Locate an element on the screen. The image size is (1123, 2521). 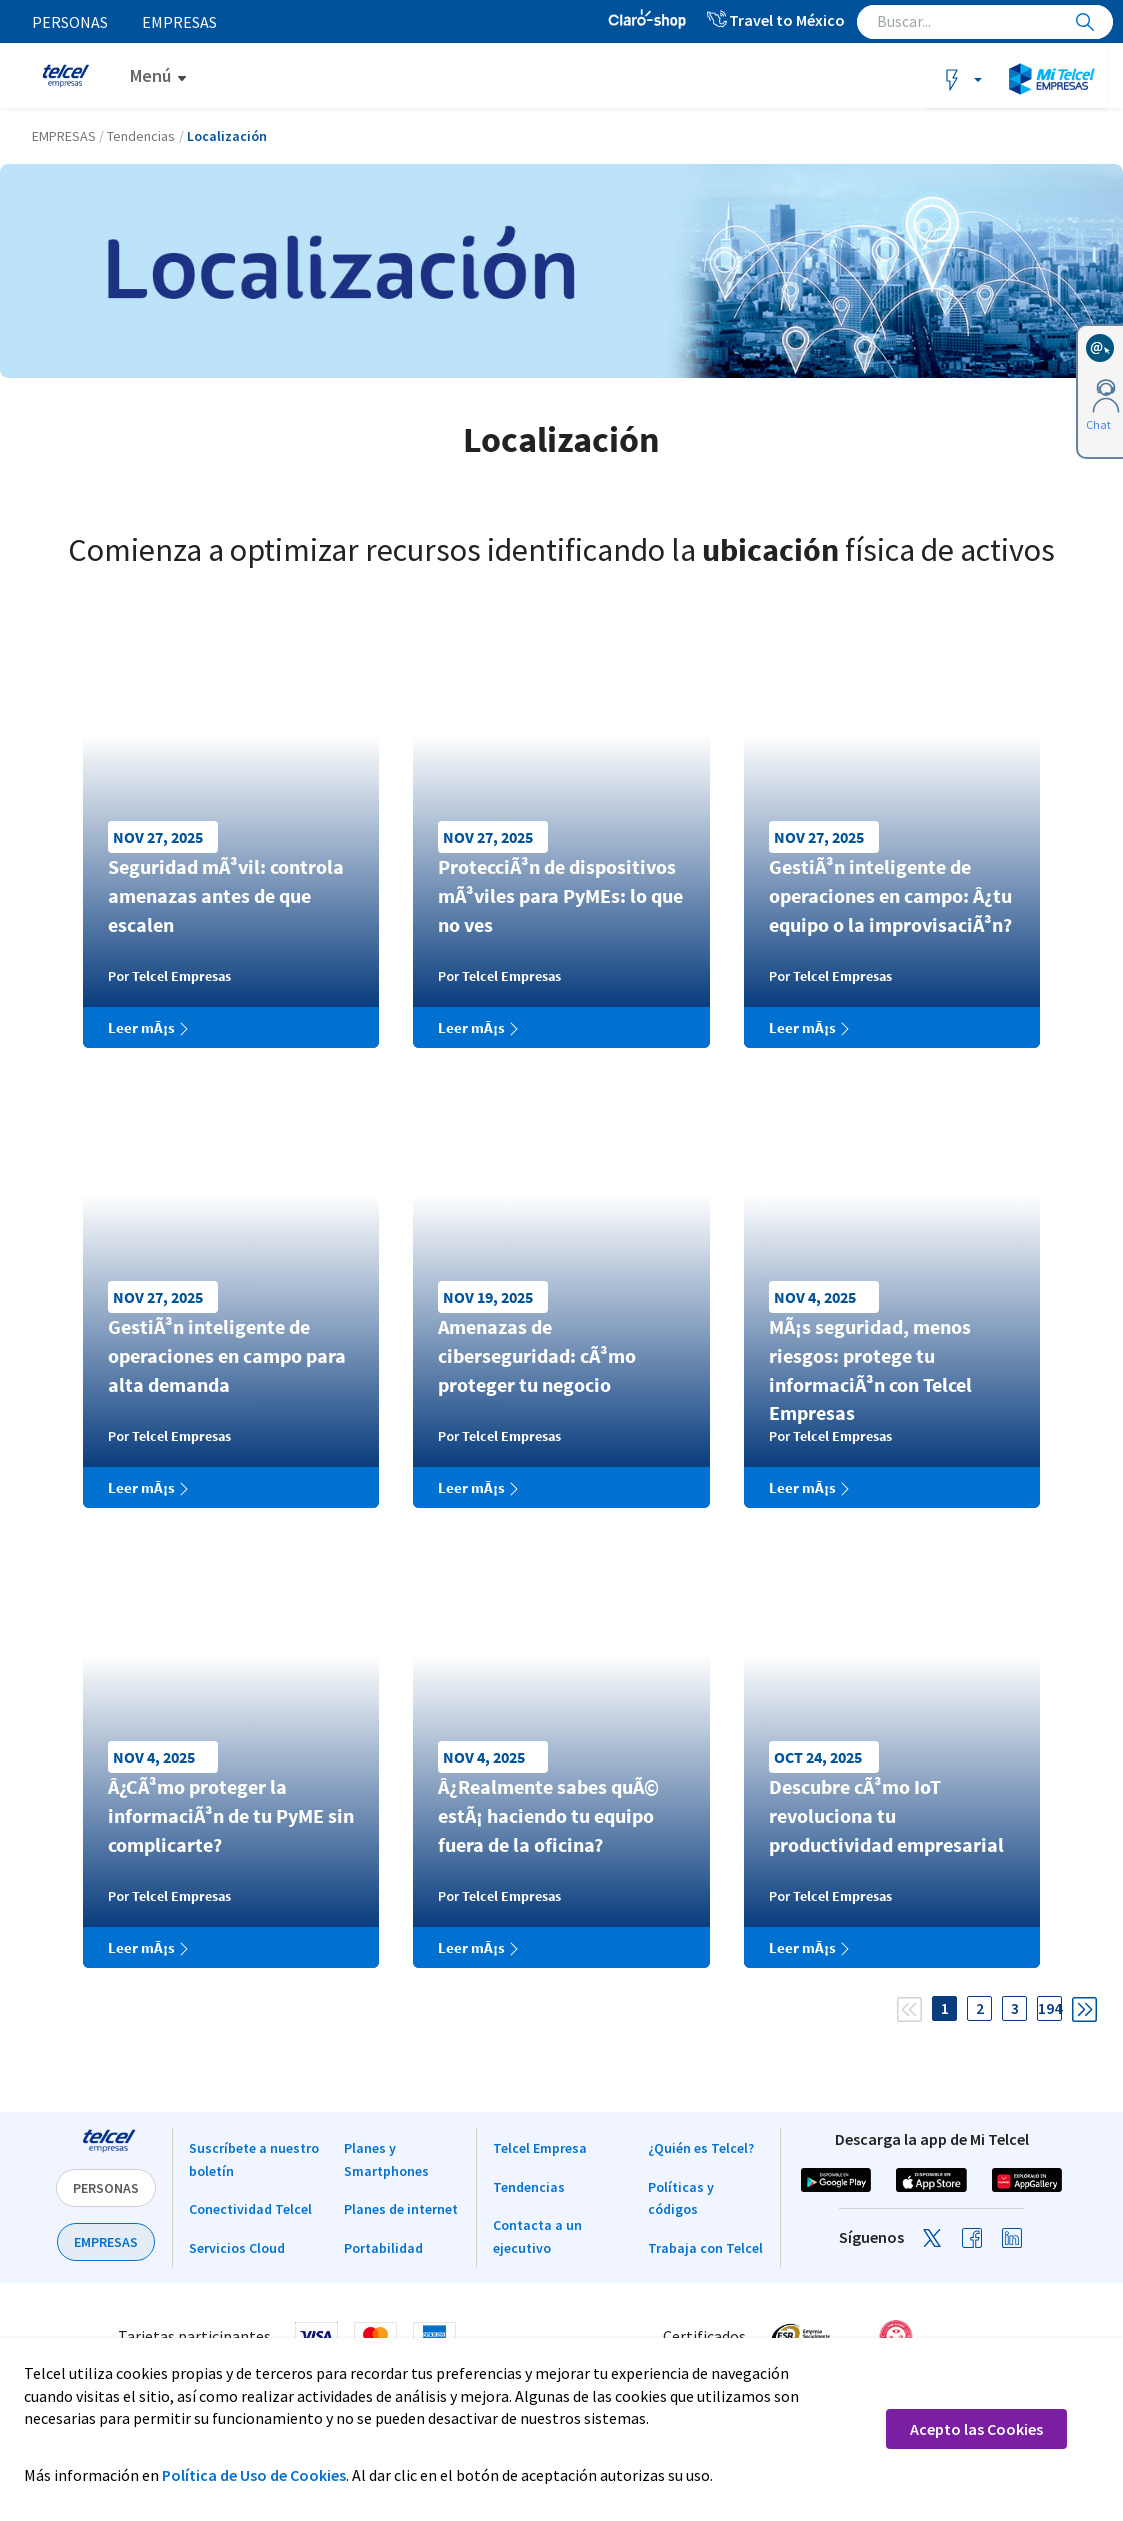
194 is located at coordinates (1050, 2008).